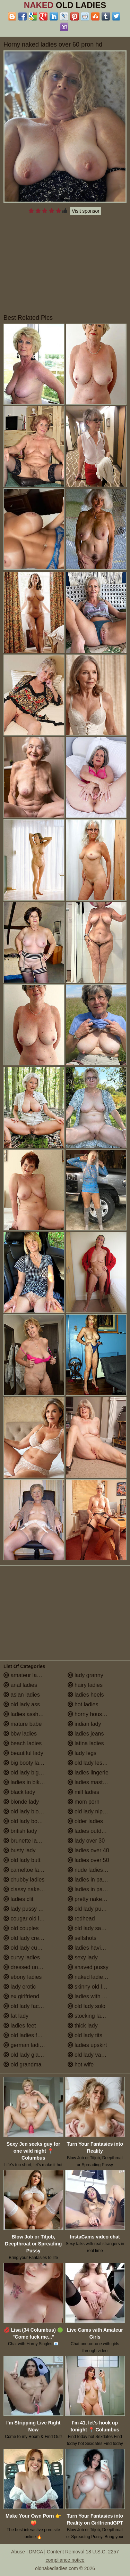  Describe the element at coordinates (19, 1987) in the screenshot. I see `lady erotic` at that location.